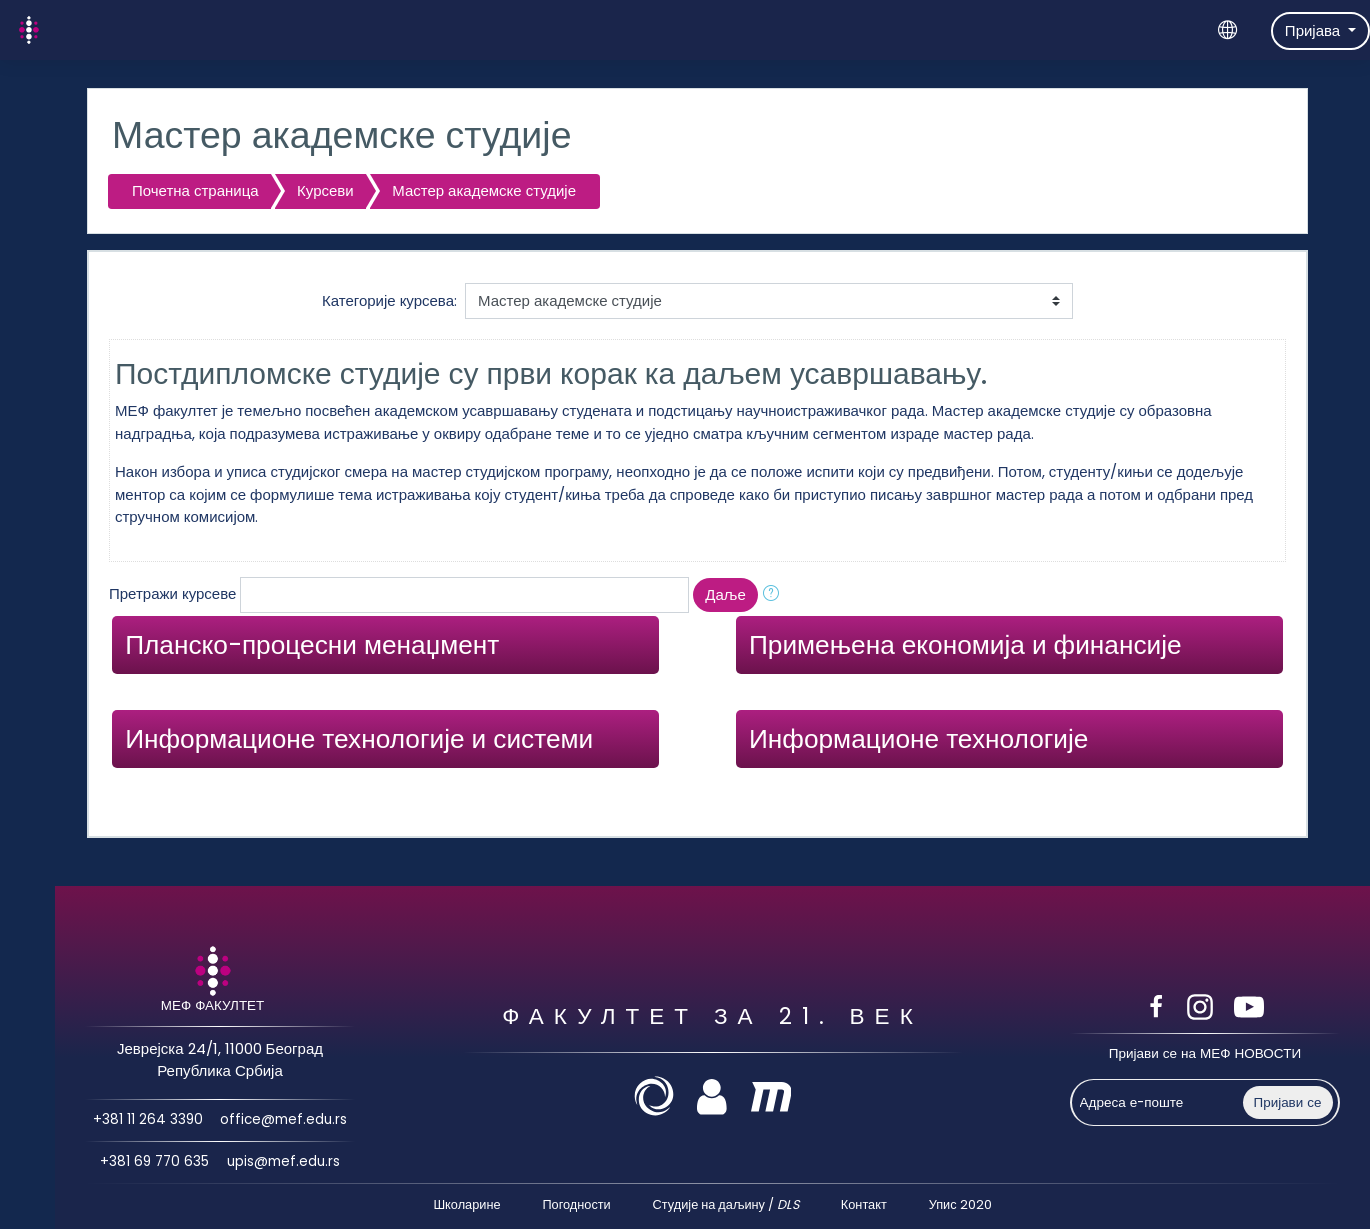 The height and width of the screenshot is (1229, 1370). Describe the element at coordinates (725, 594) in the screenshot. I see `Даље` at that location.